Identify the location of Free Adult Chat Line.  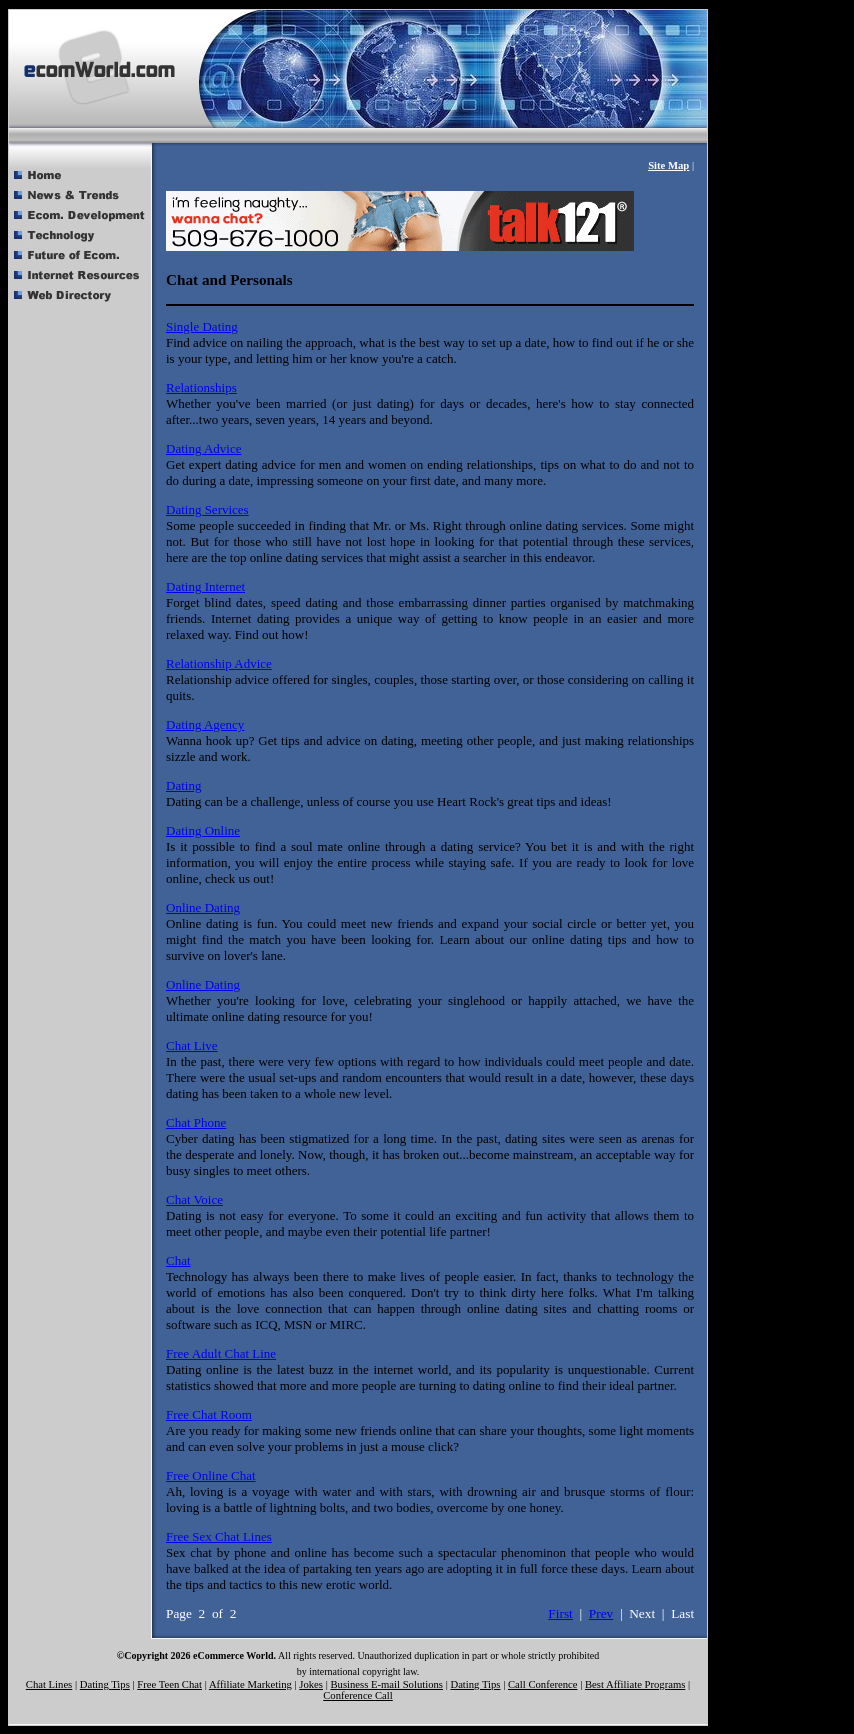
(221, 1353).